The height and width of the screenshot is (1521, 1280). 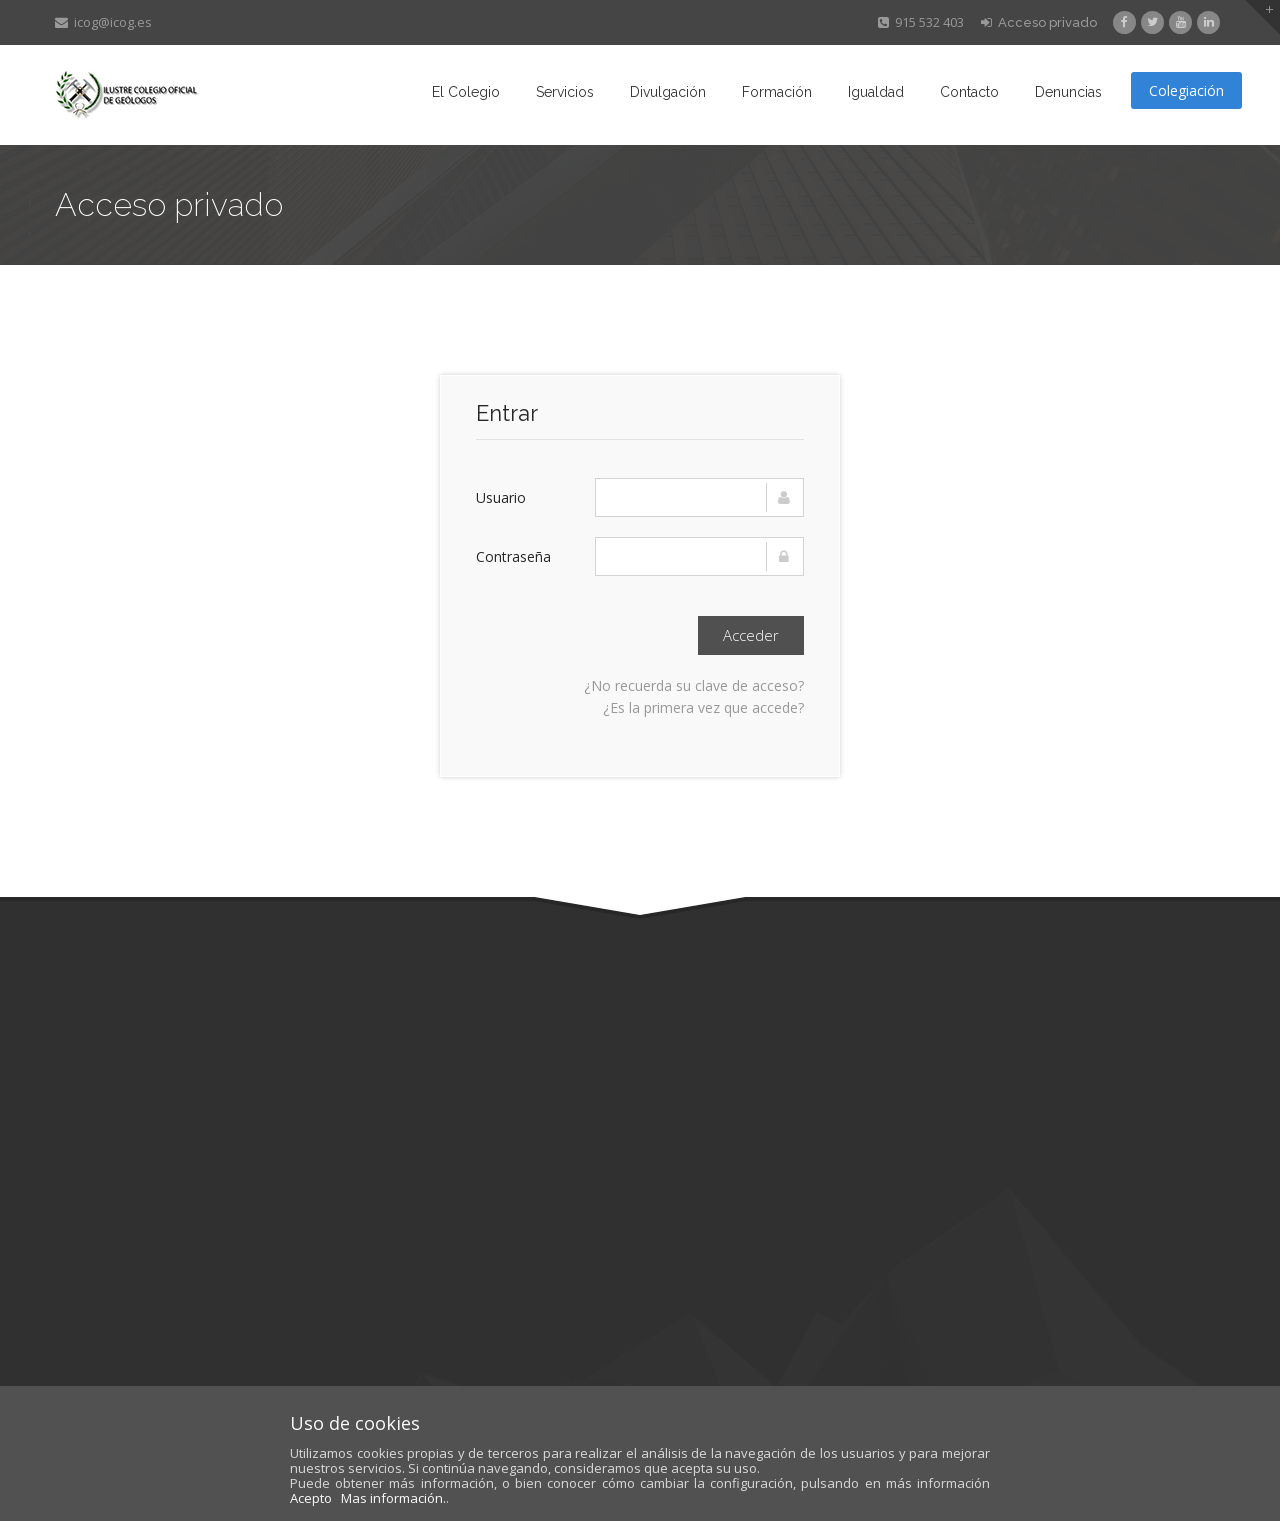 I want to click on Acceso privado, so click(x=1039, y=22).